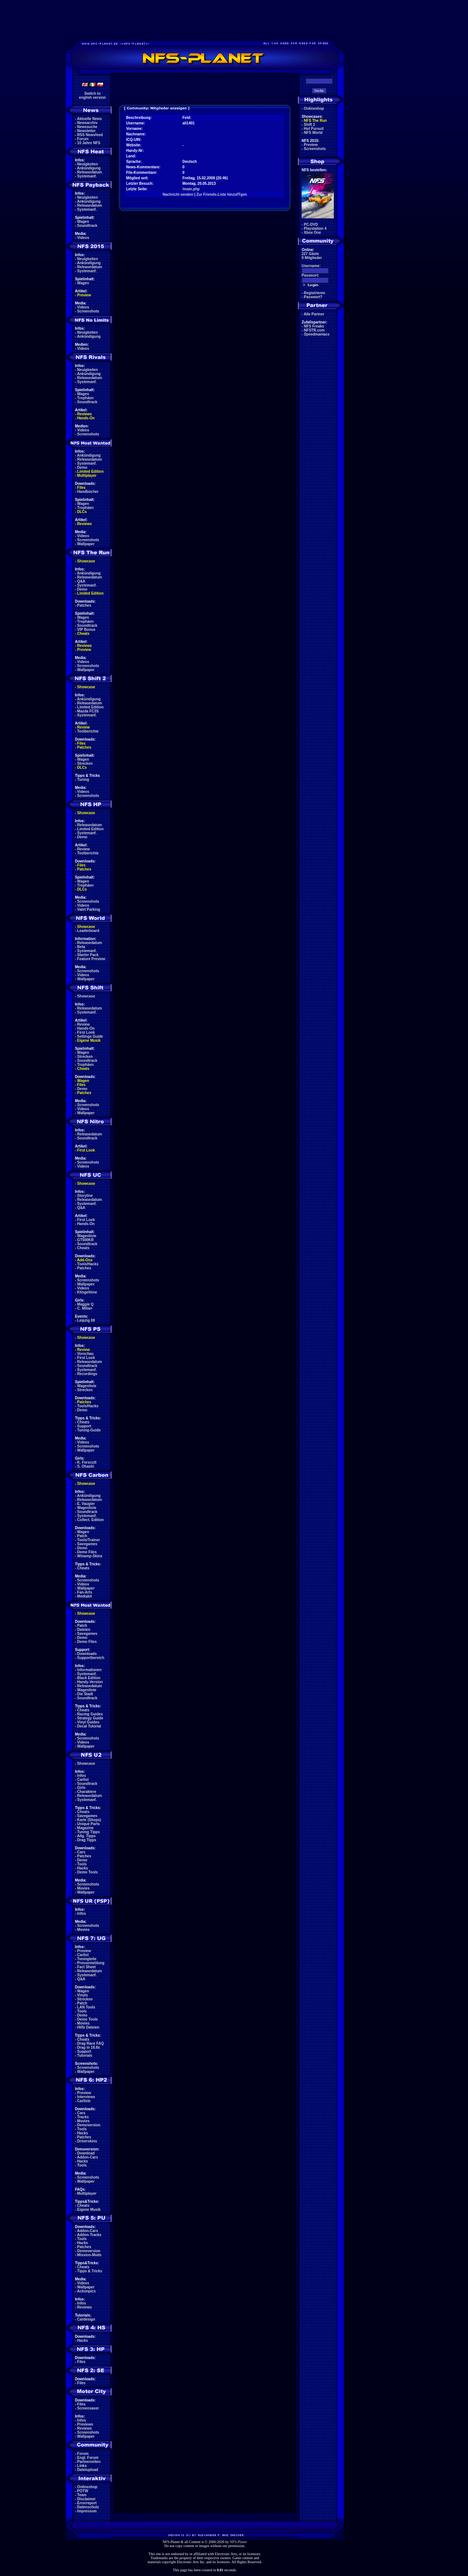 The height and width of the screenshot is (2576, 468). I want to click on Download, so click(86, 2153).